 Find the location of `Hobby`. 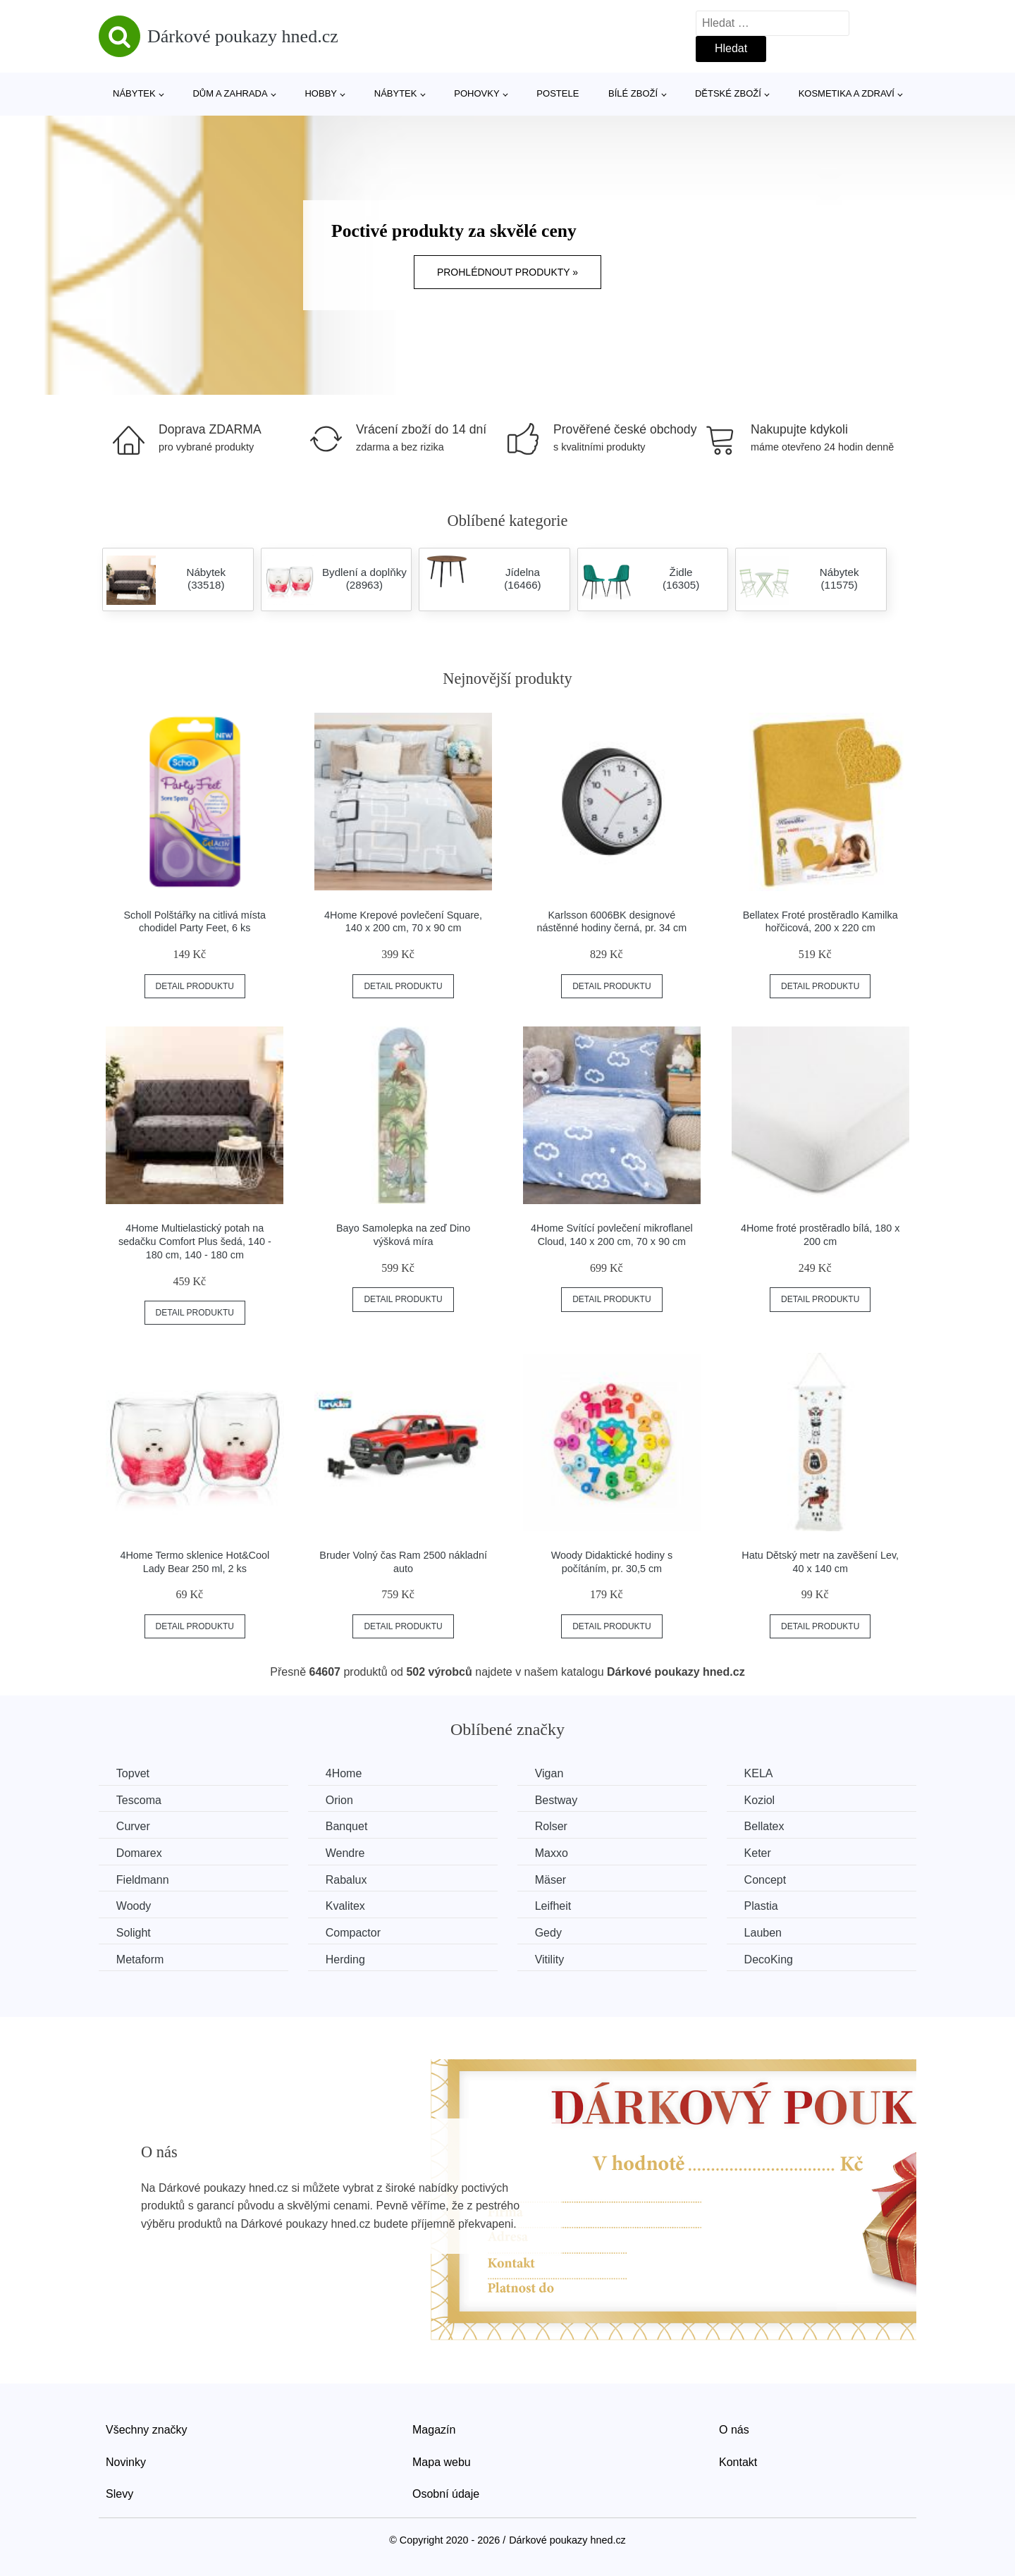

Hobby is located at coordinates (320, 93).